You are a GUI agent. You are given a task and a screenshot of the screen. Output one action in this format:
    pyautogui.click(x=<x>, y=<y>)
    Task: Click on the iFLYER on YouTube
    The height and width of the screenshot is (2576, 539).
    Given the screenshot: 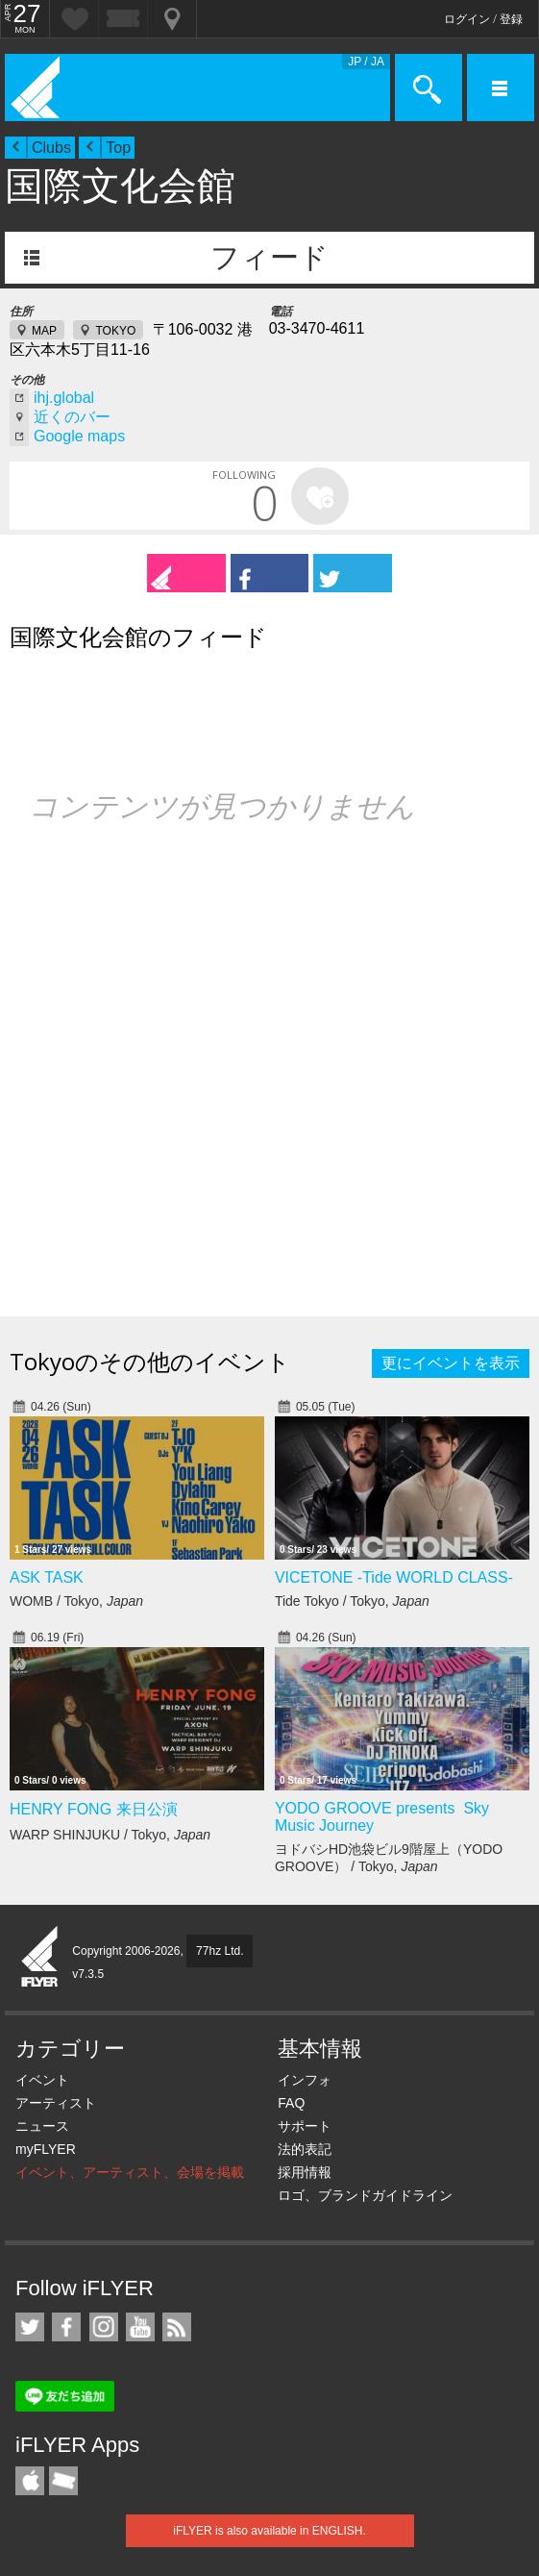 What is the action you would take?
    pyautogui.click(x=140, y=2327)
    